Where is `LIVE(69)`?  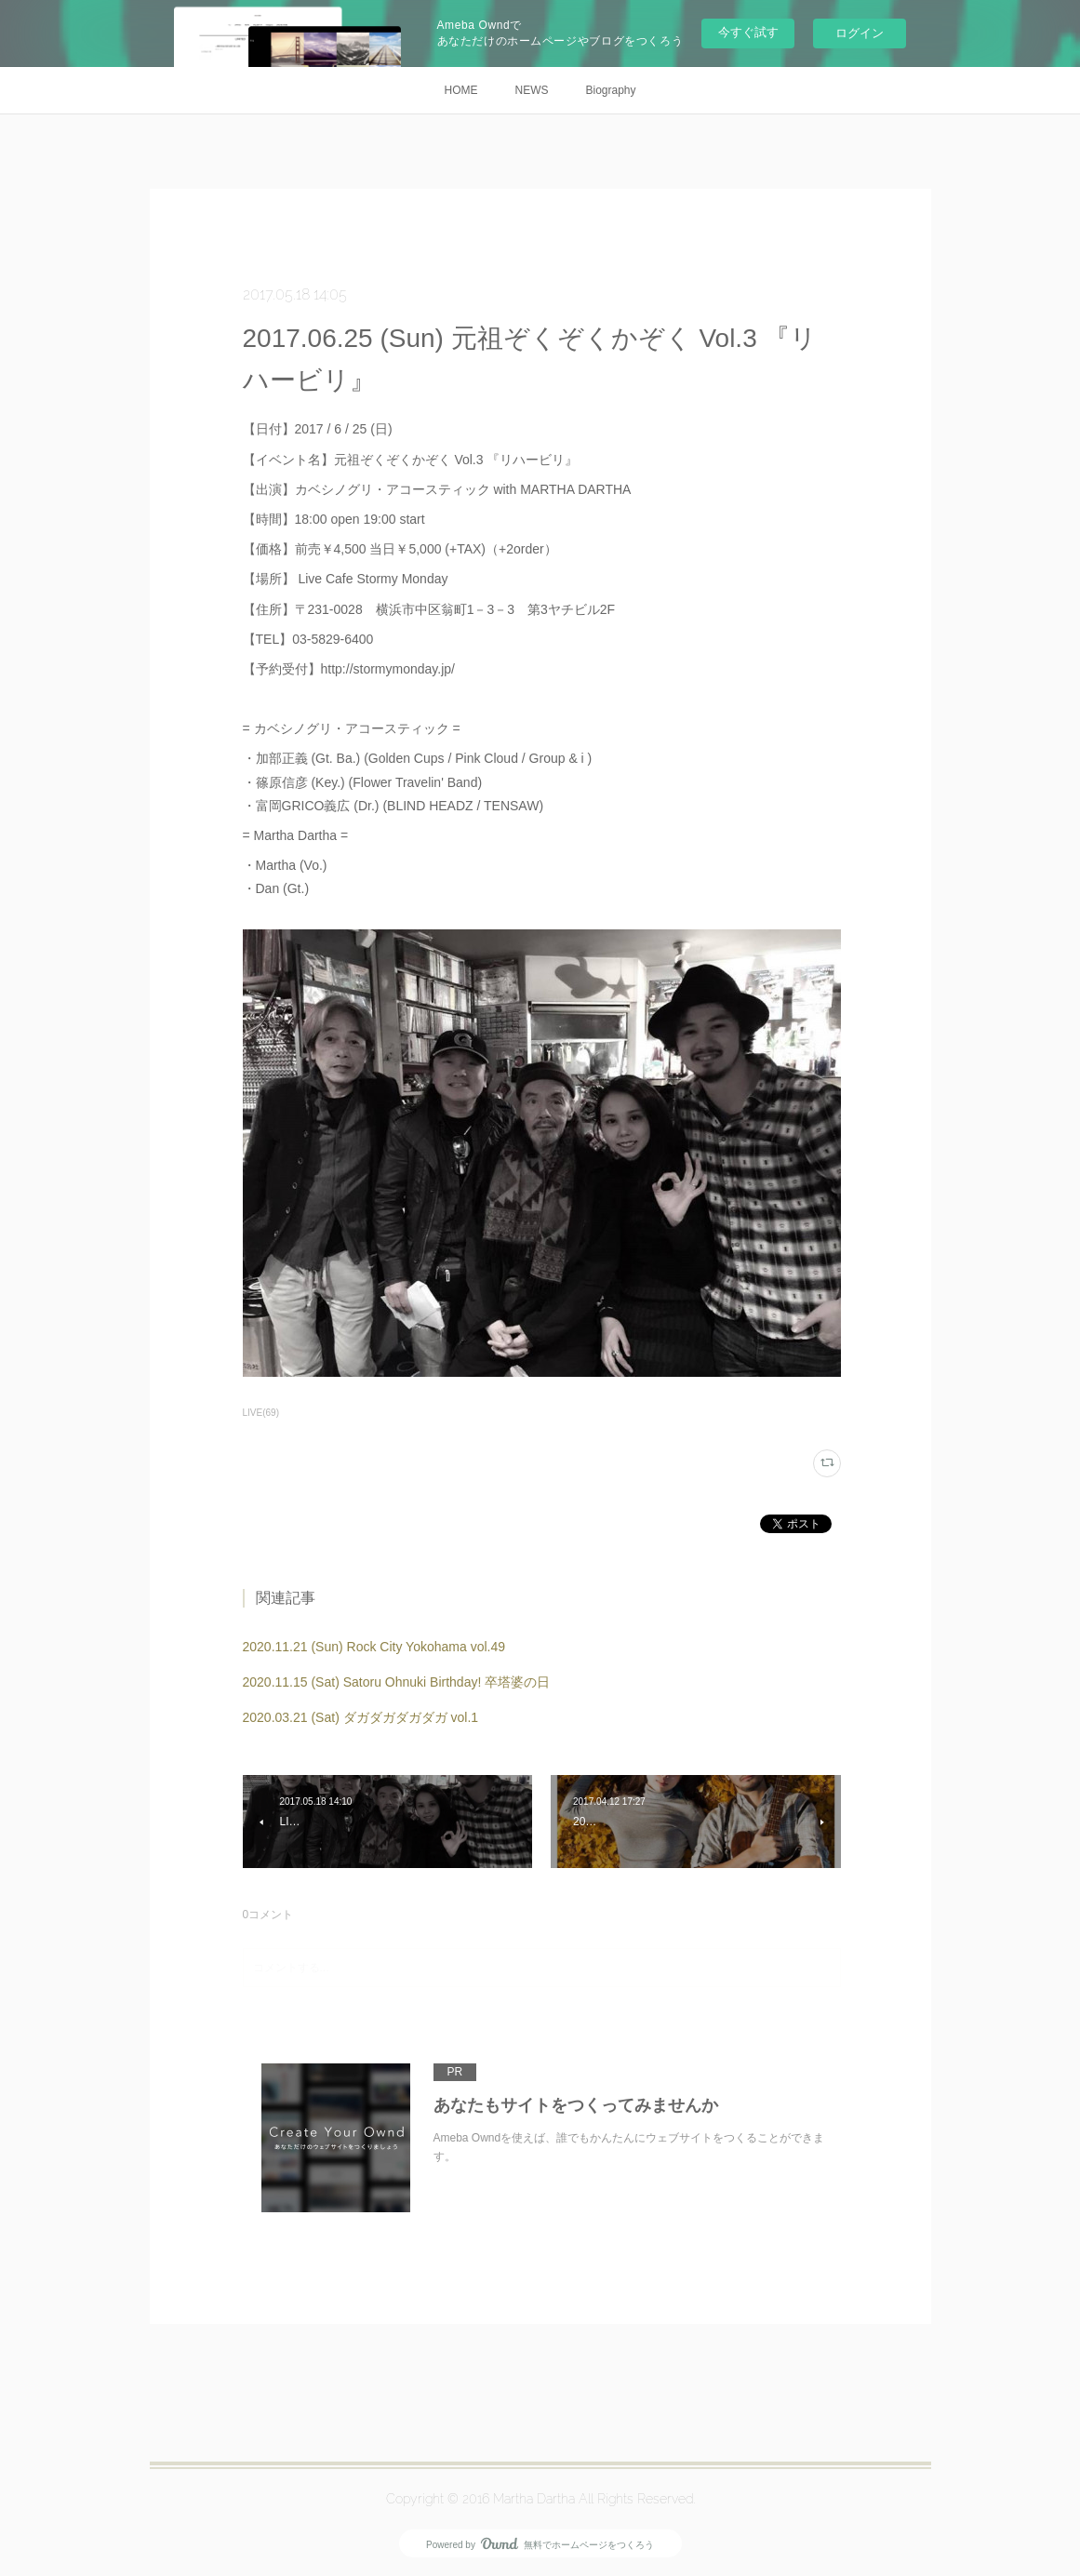 LIVE(69) is located at coordinates (261, 1413).